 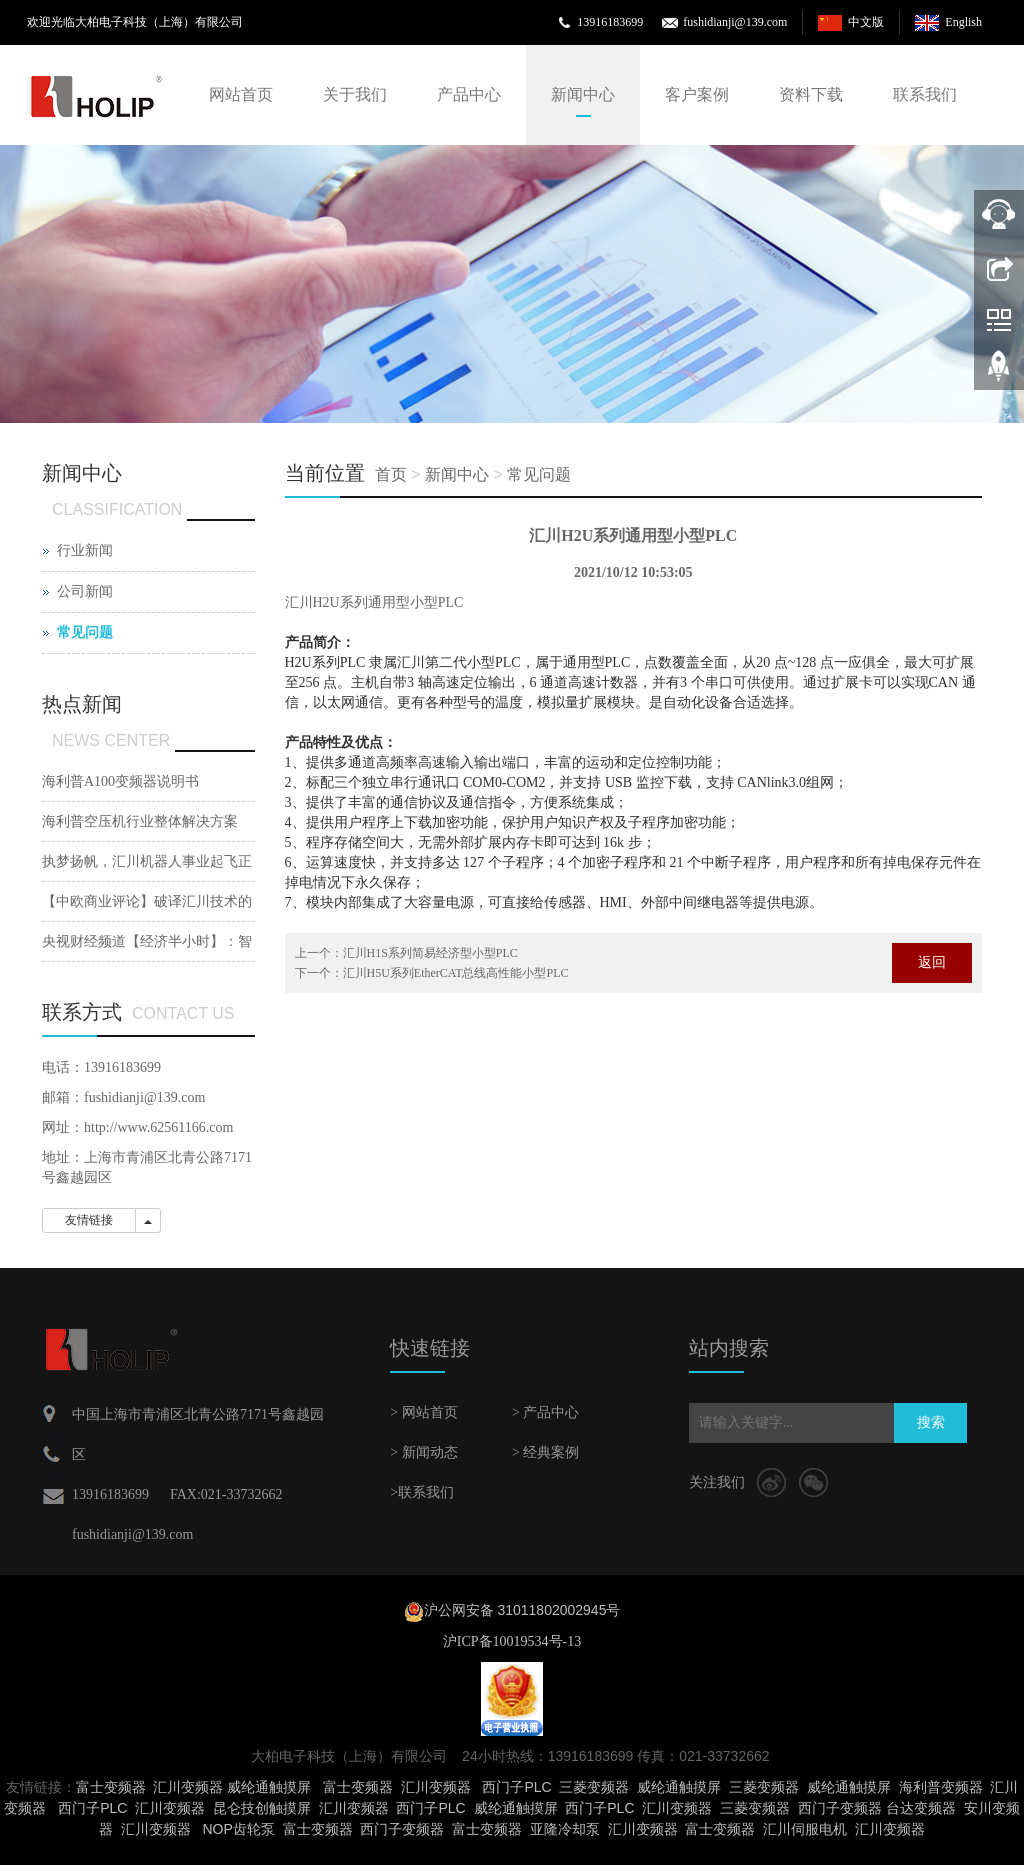 I want to click on 富士变频器, so click(x=111, y=1787).